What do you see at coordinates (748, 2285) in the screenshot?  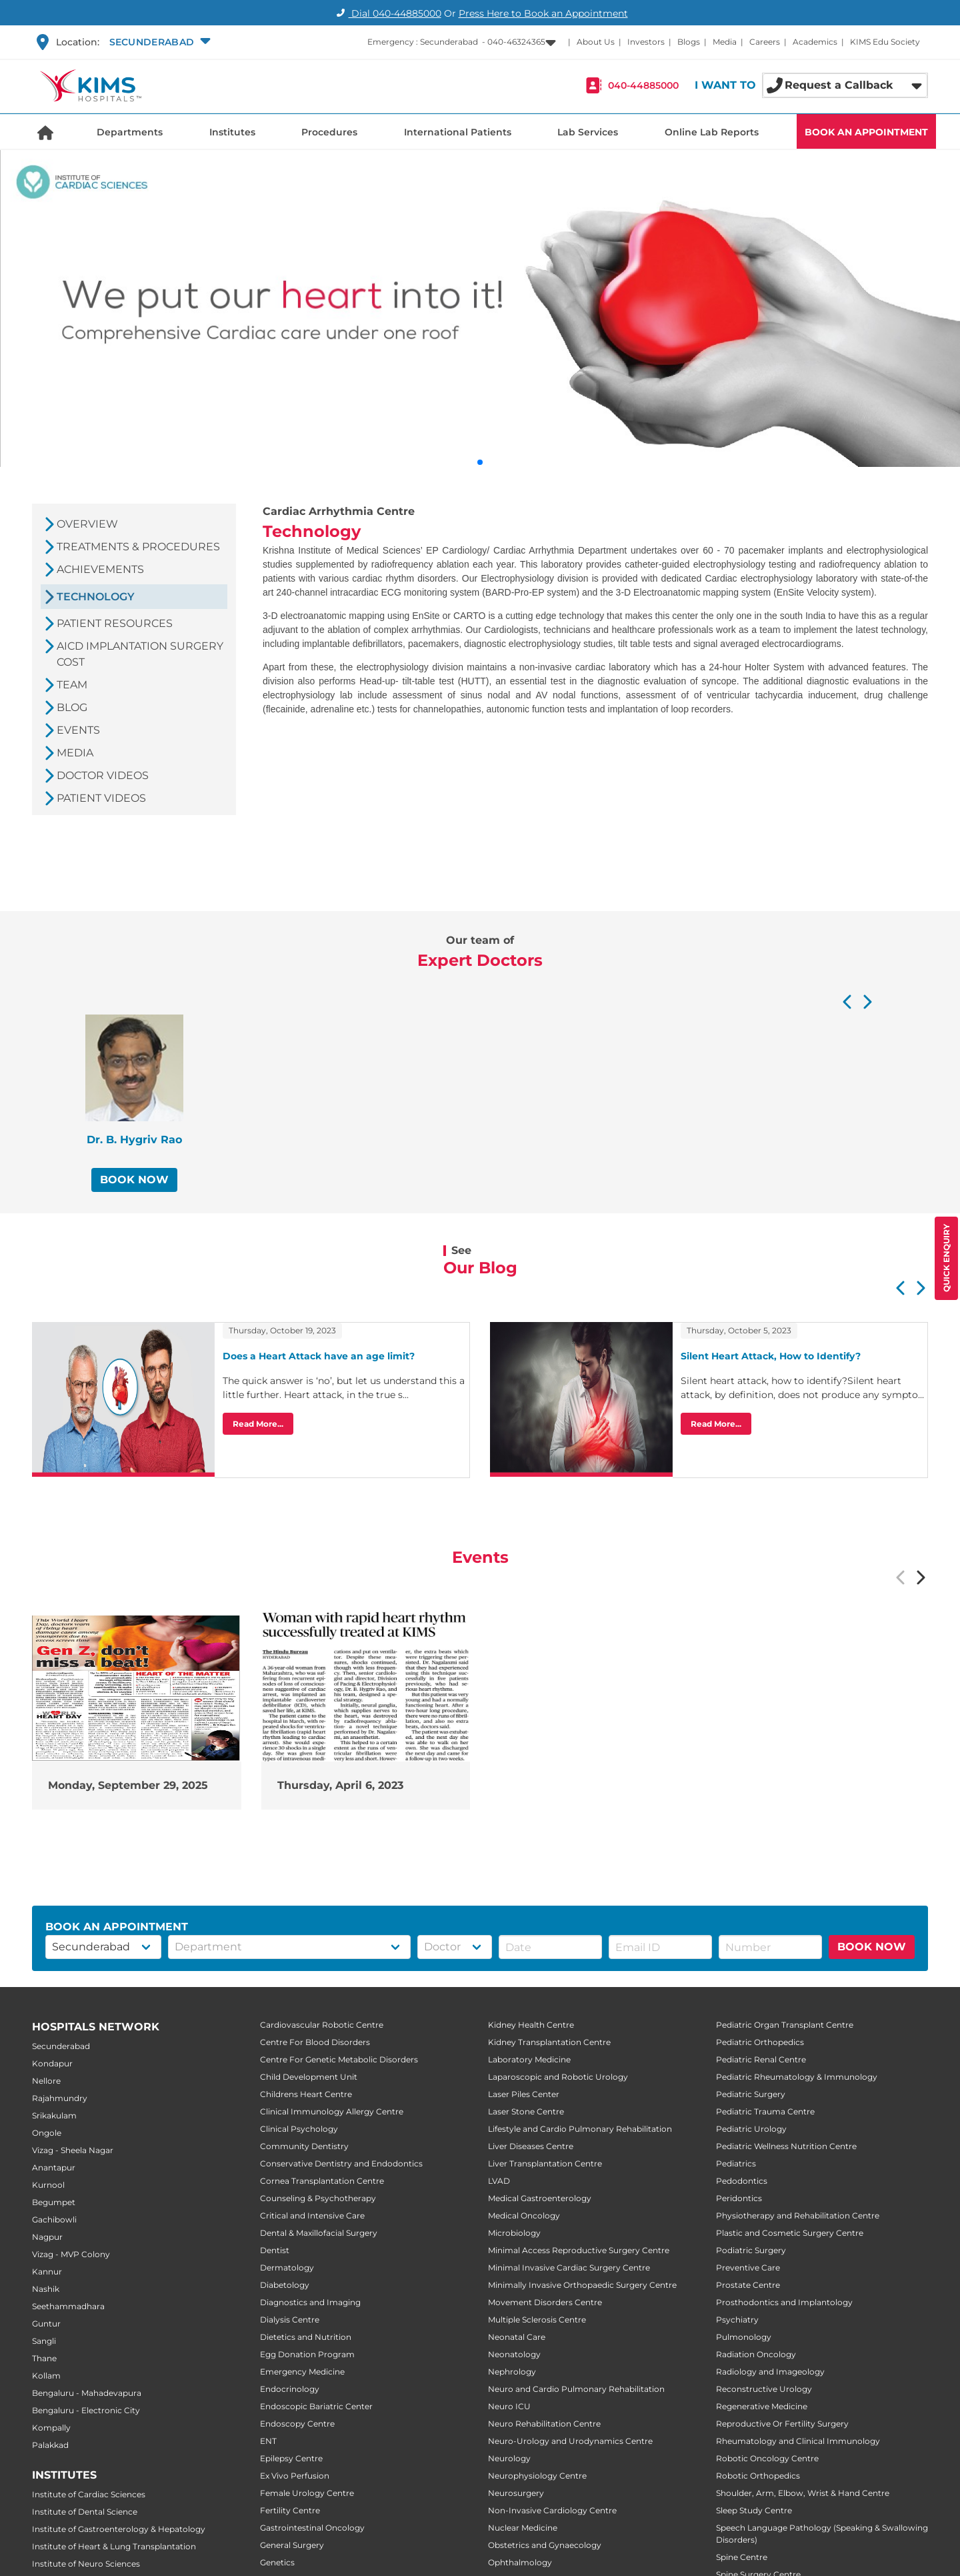 I see `Prostate Centre` at bounding box center [748, 2285].